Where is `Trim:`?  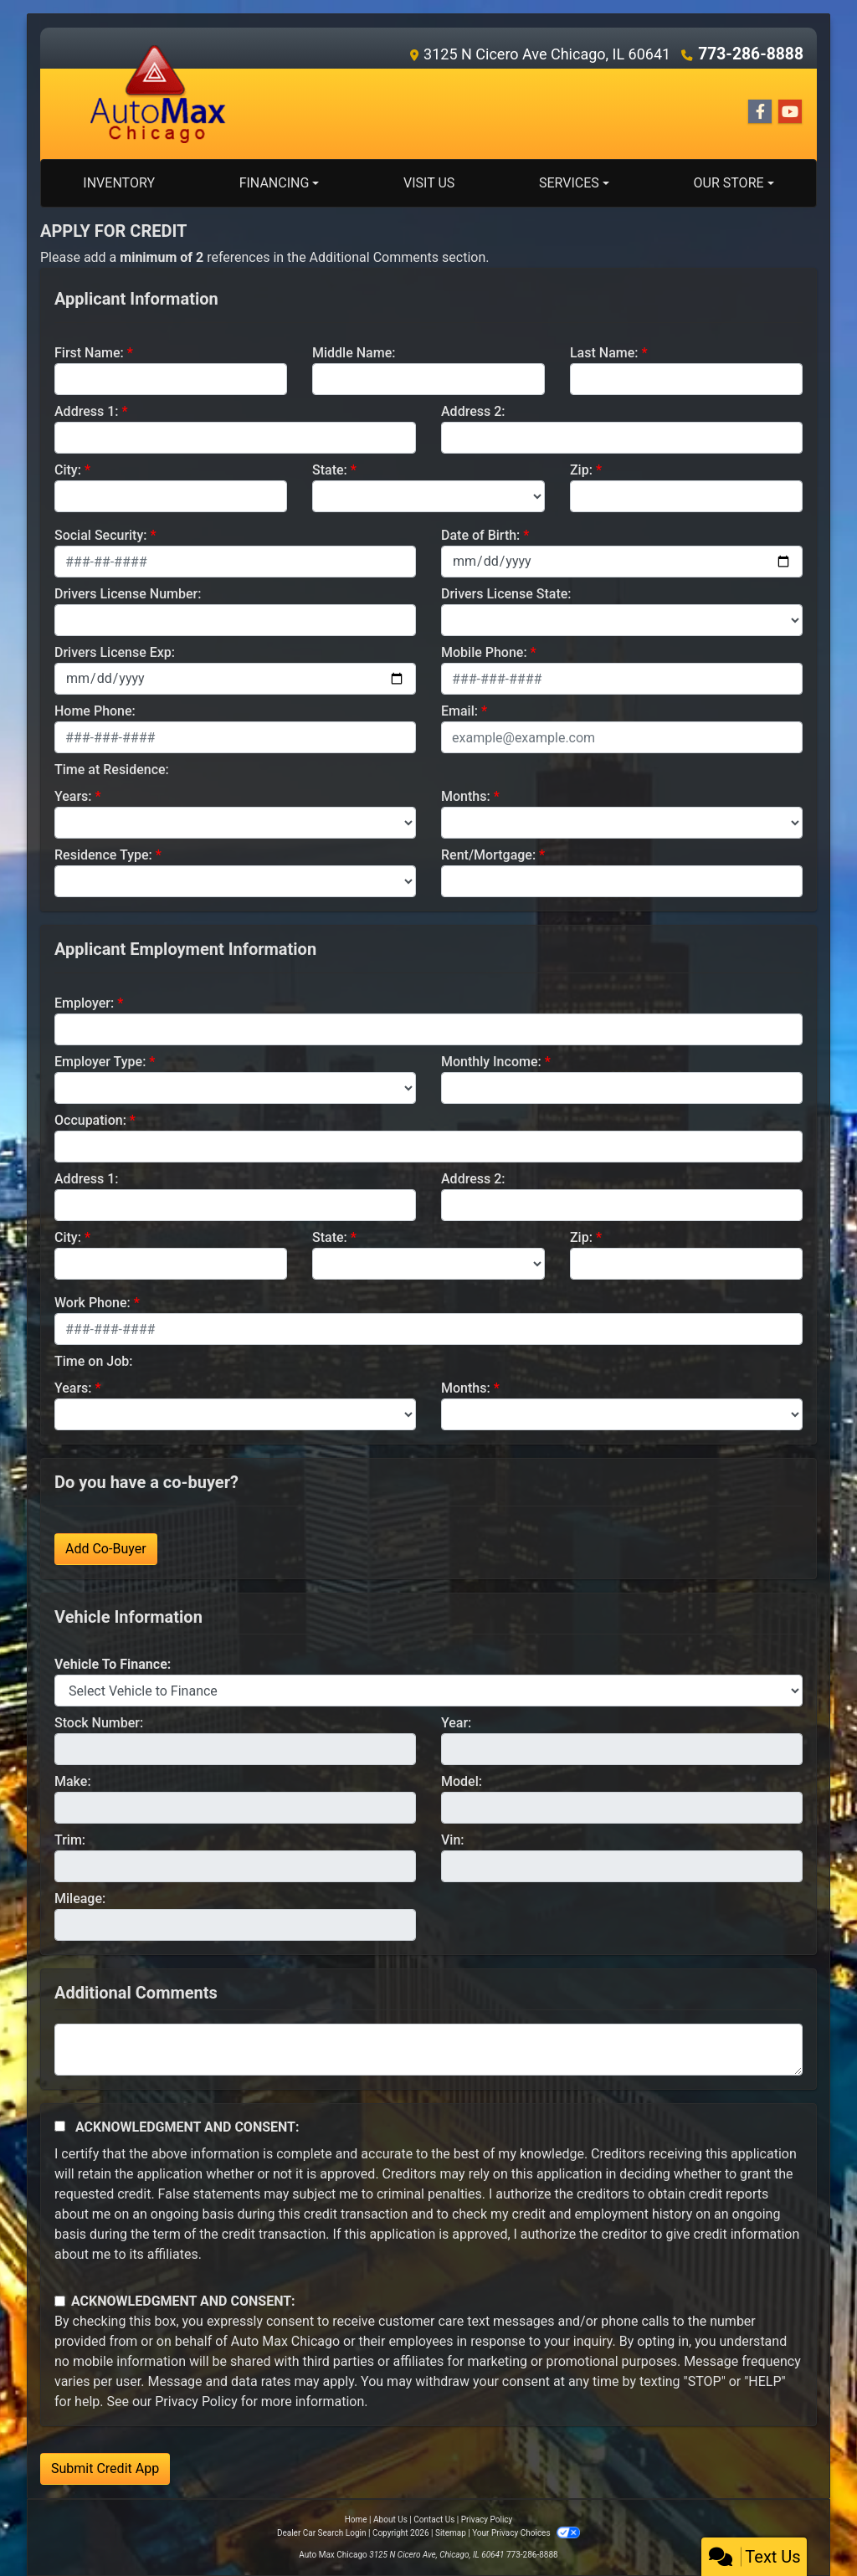
Trim: is located at coordinates (69, 1840).